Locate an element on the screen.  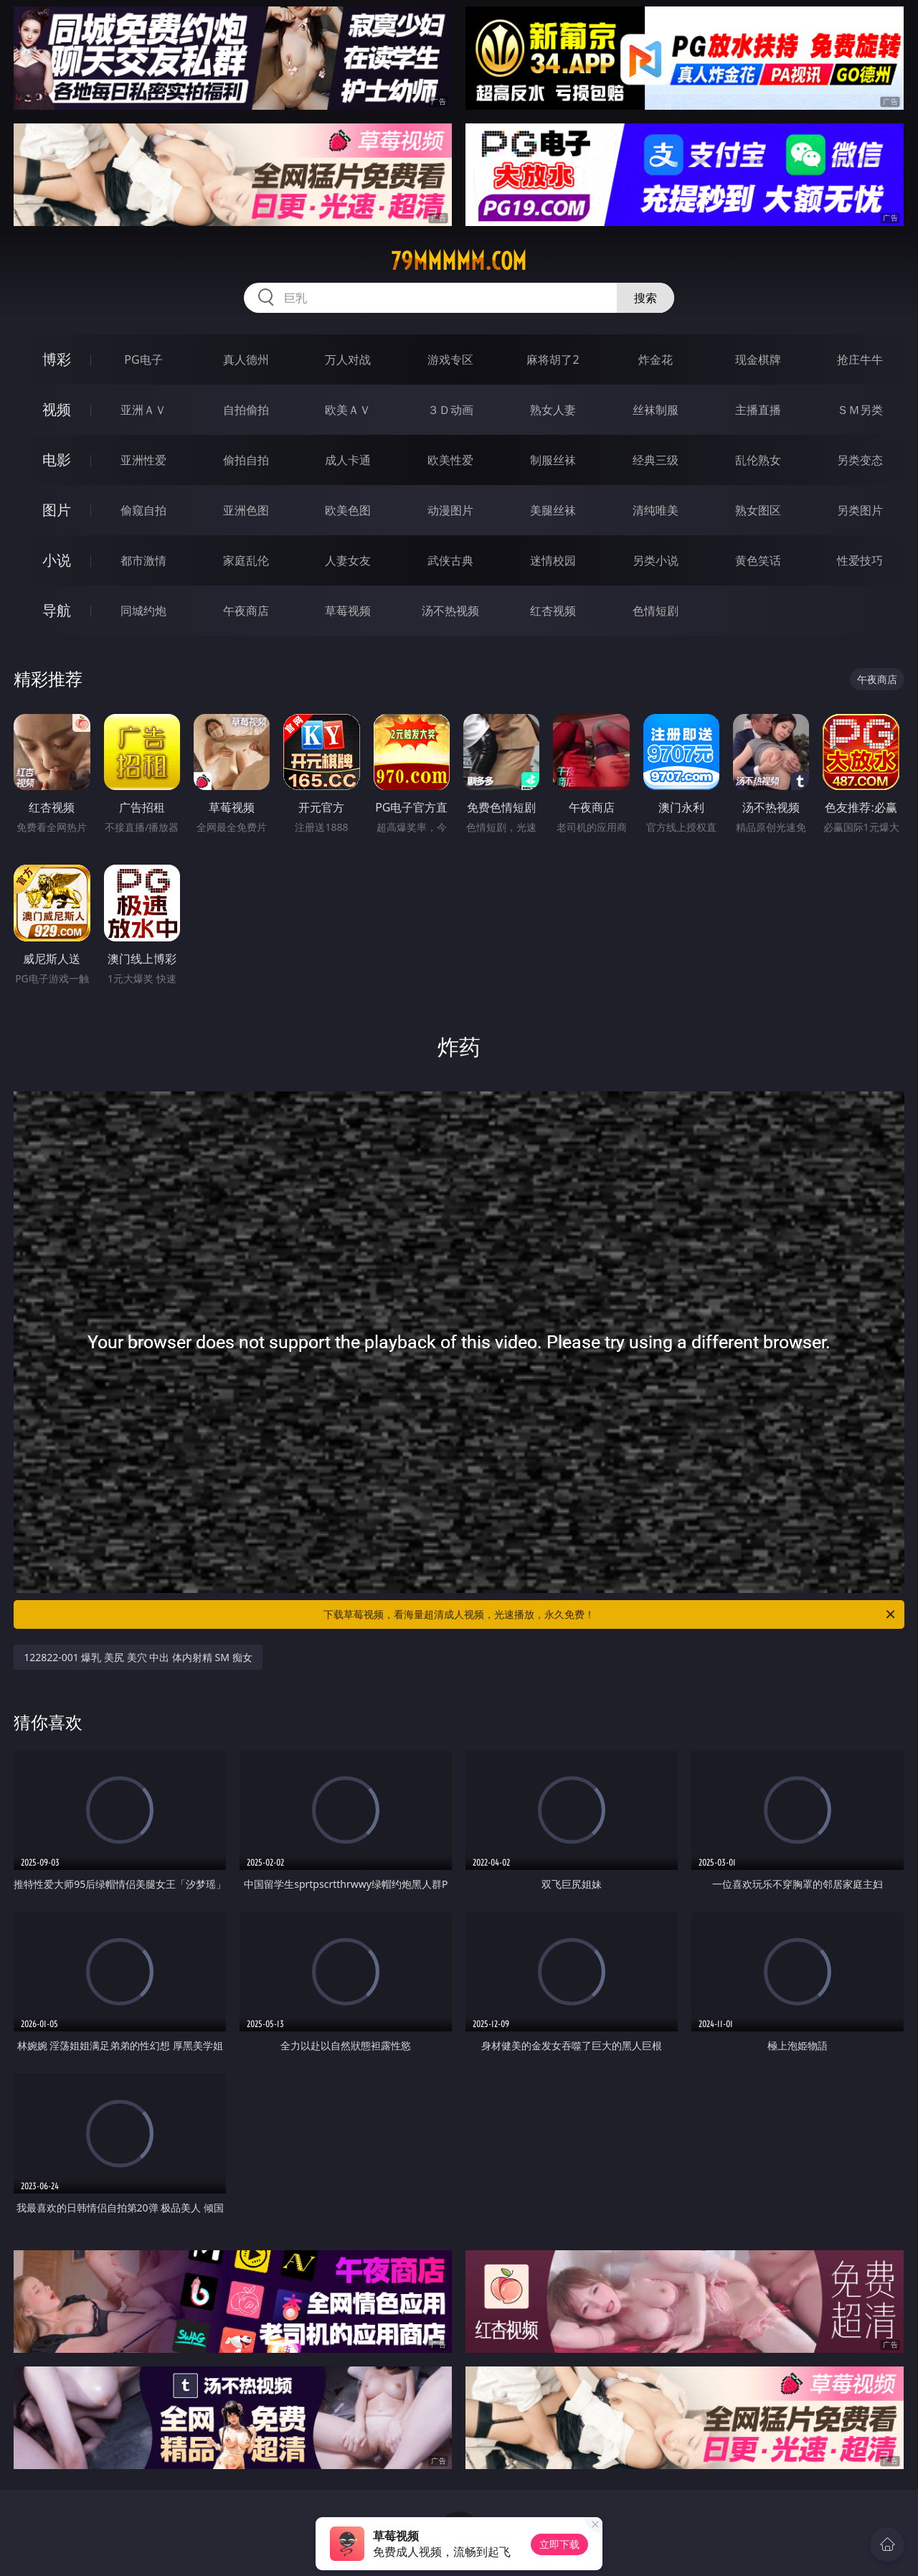
红杏视频 is located at coordinates (553, 611).